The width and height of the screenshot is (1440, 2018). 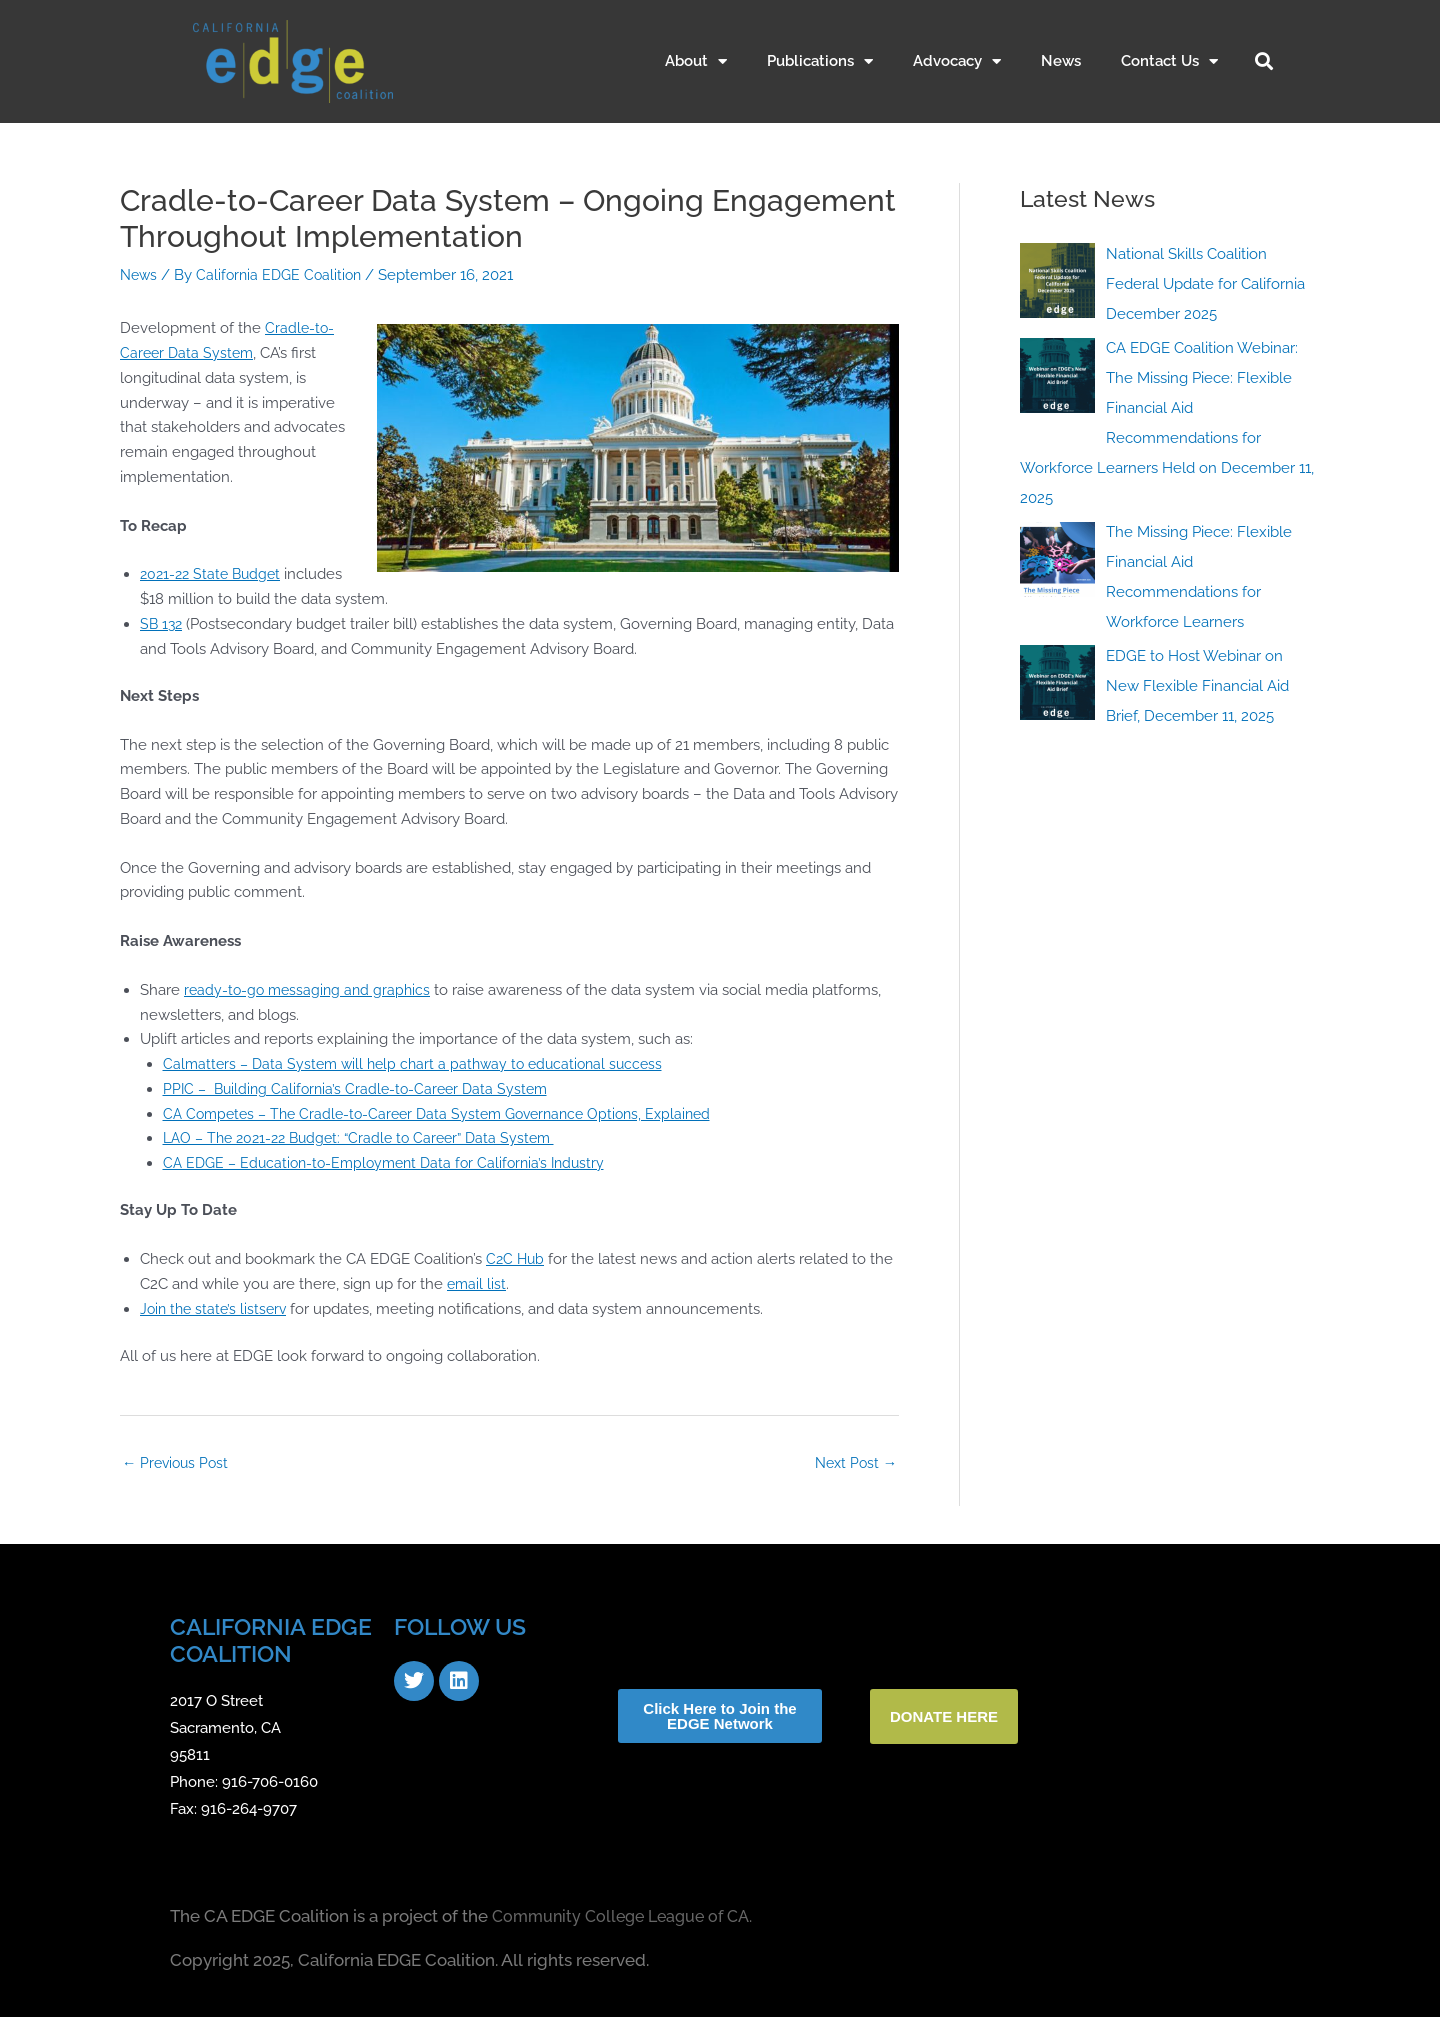 I want to click on email list, so click(x=477, y=1284).